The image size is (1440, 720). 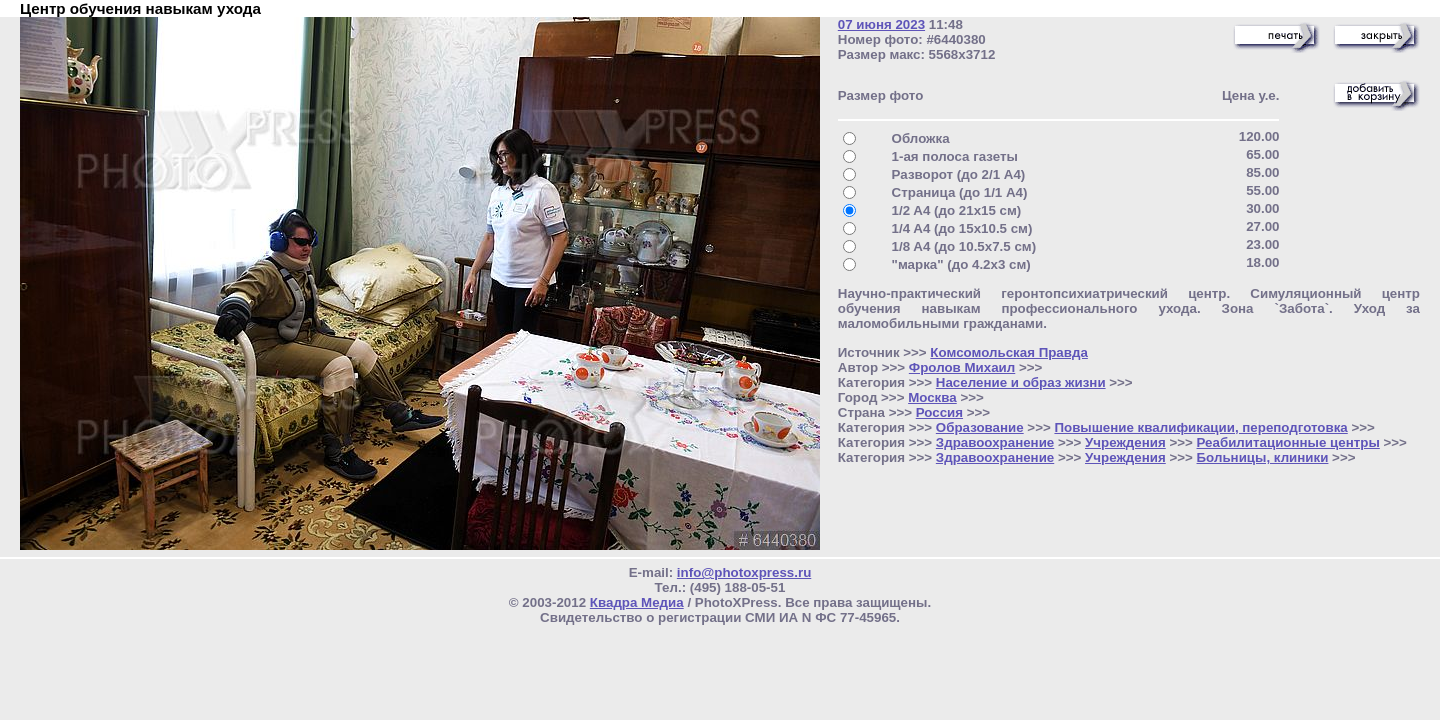 I want to click on Здравоохранение, so click(x=995, y=442).